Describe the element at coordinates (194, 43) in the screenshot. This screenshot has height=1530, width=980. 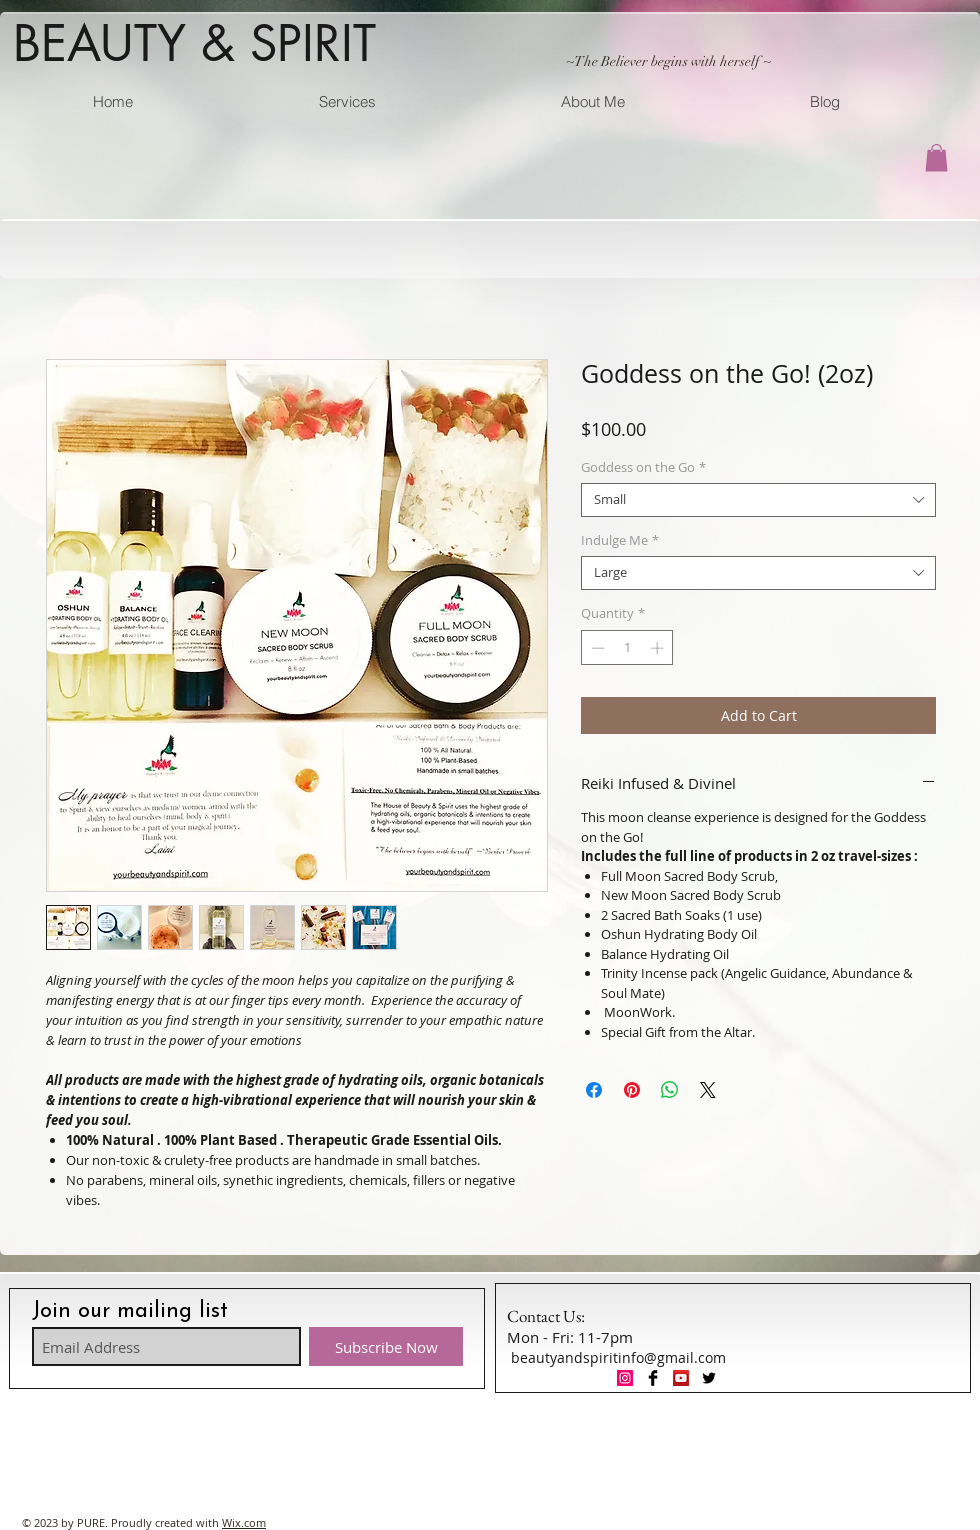
I see `BEAUTY & SPIRIT` at that location.